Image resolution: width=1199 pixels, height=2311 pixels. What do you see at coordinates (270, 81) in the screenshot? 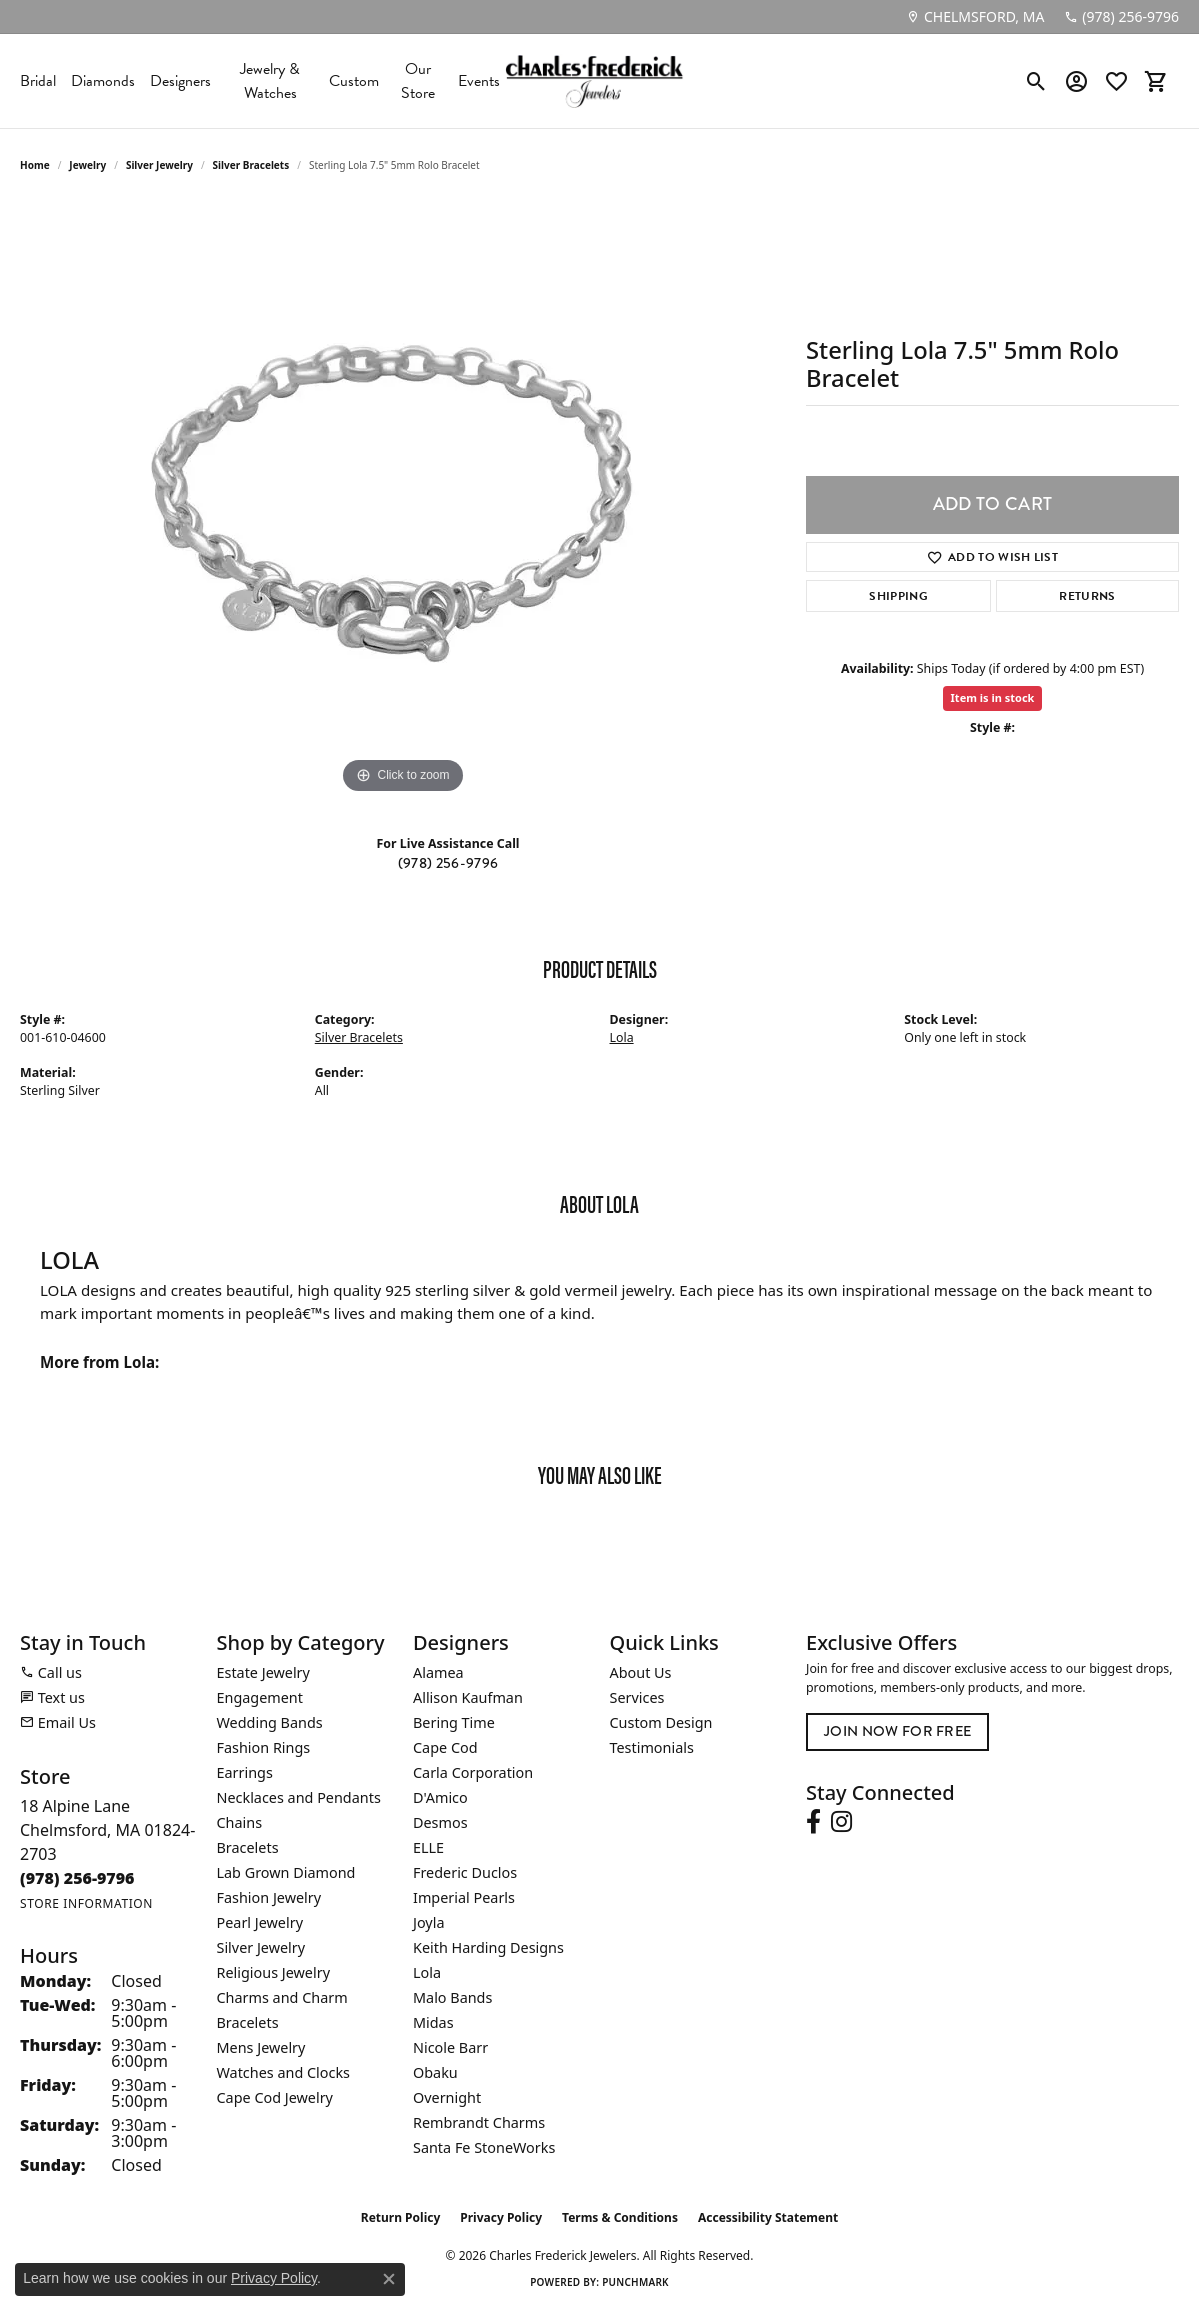
I see `Jewelry & Watches` at bounding box center [270, 81].